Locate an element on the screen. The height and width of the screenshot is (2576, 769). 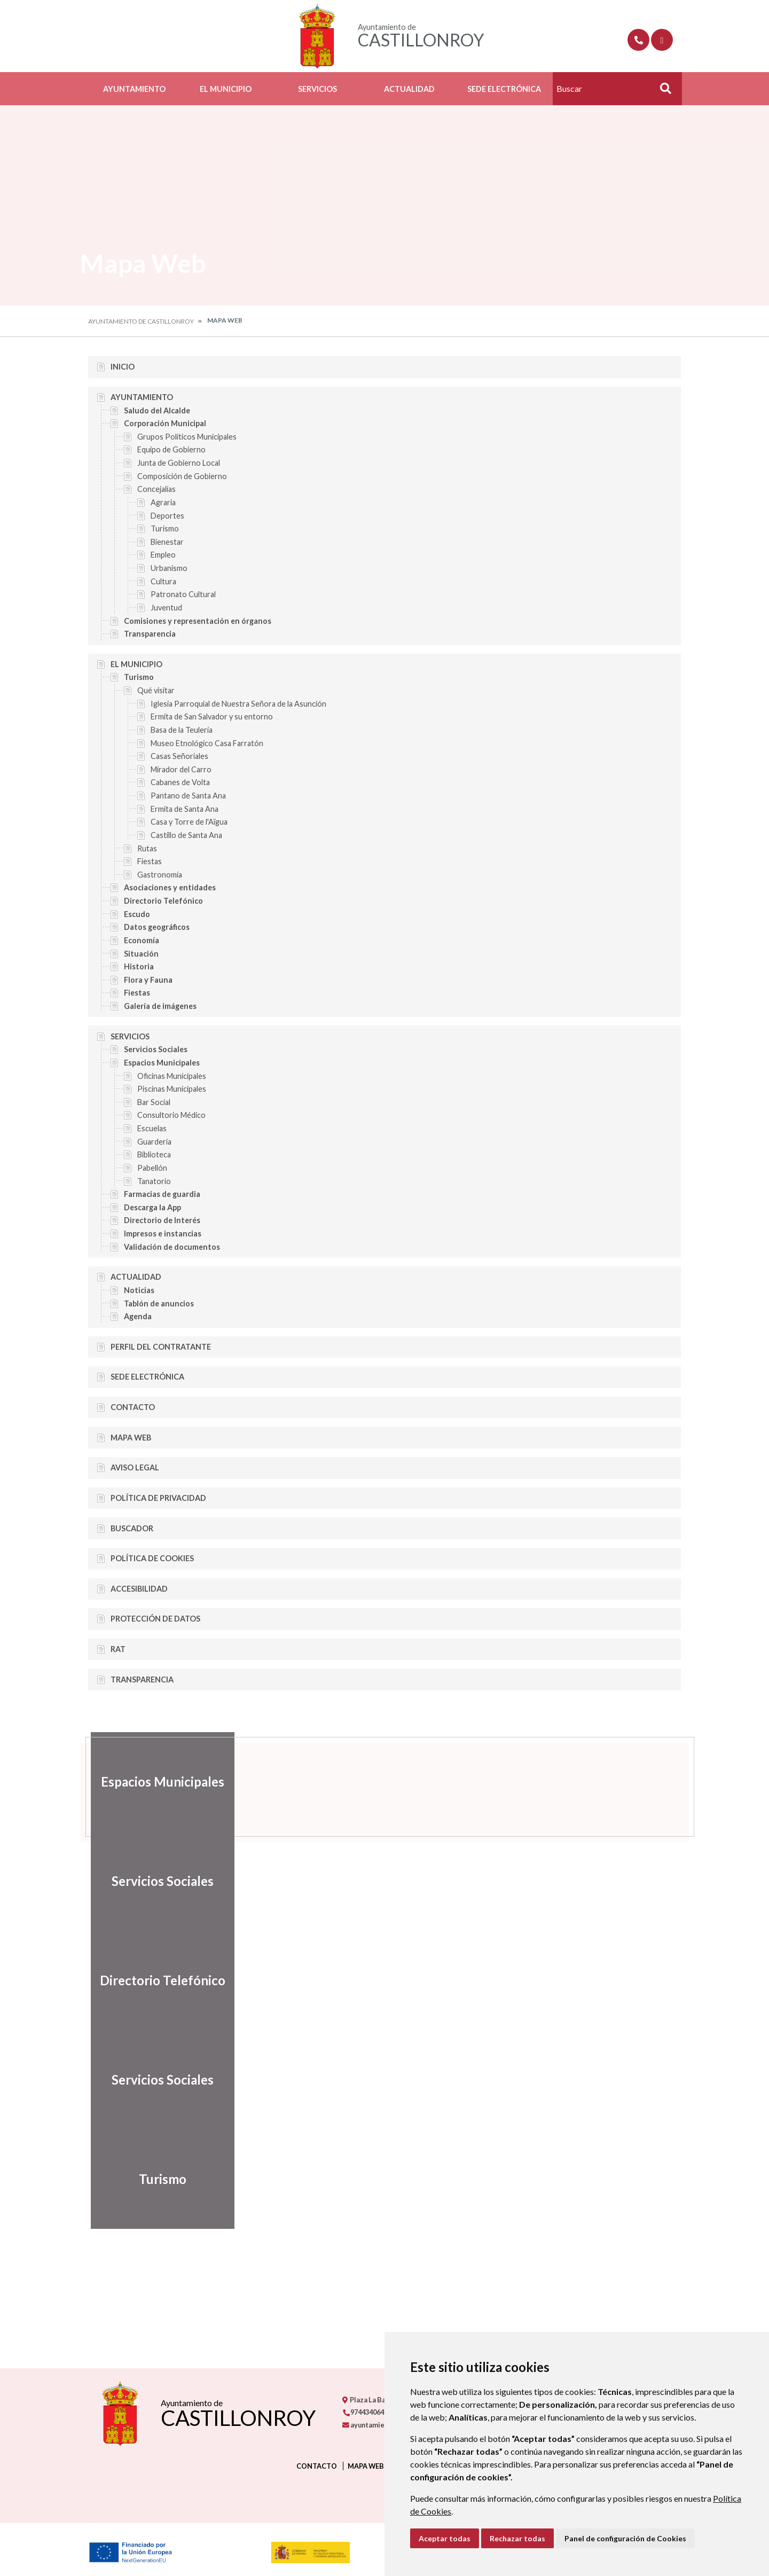
Cabanes de Volta is located at coordinates (180, 782).